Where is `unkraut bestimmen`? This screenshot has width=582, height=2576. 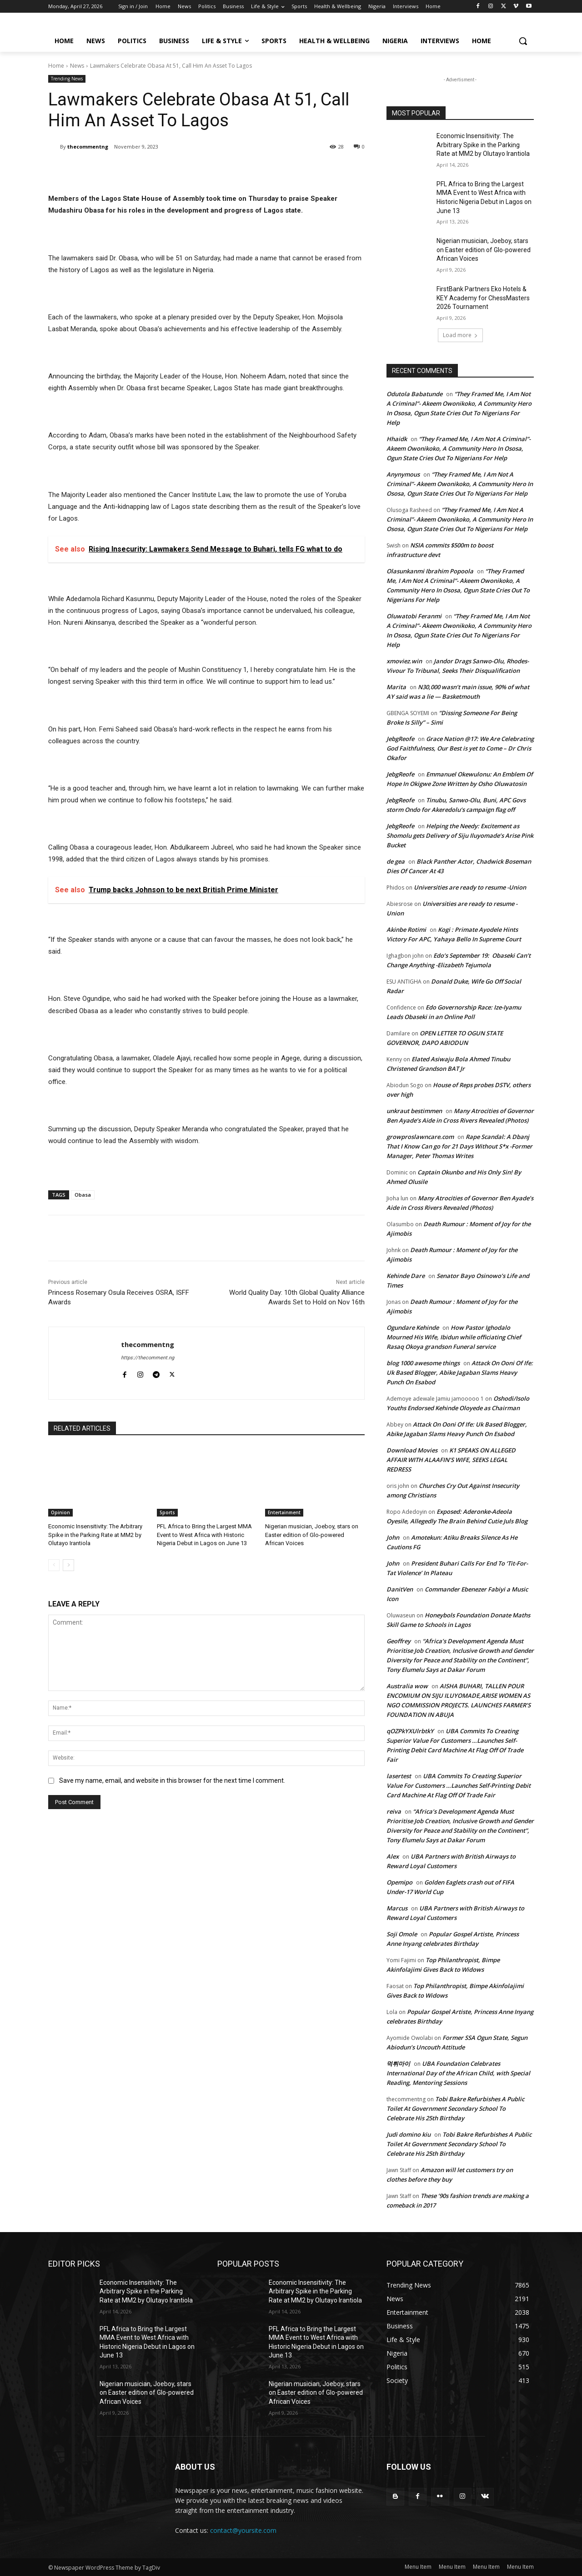 unkraut bestimmen is located at coordinates (414, 1111).